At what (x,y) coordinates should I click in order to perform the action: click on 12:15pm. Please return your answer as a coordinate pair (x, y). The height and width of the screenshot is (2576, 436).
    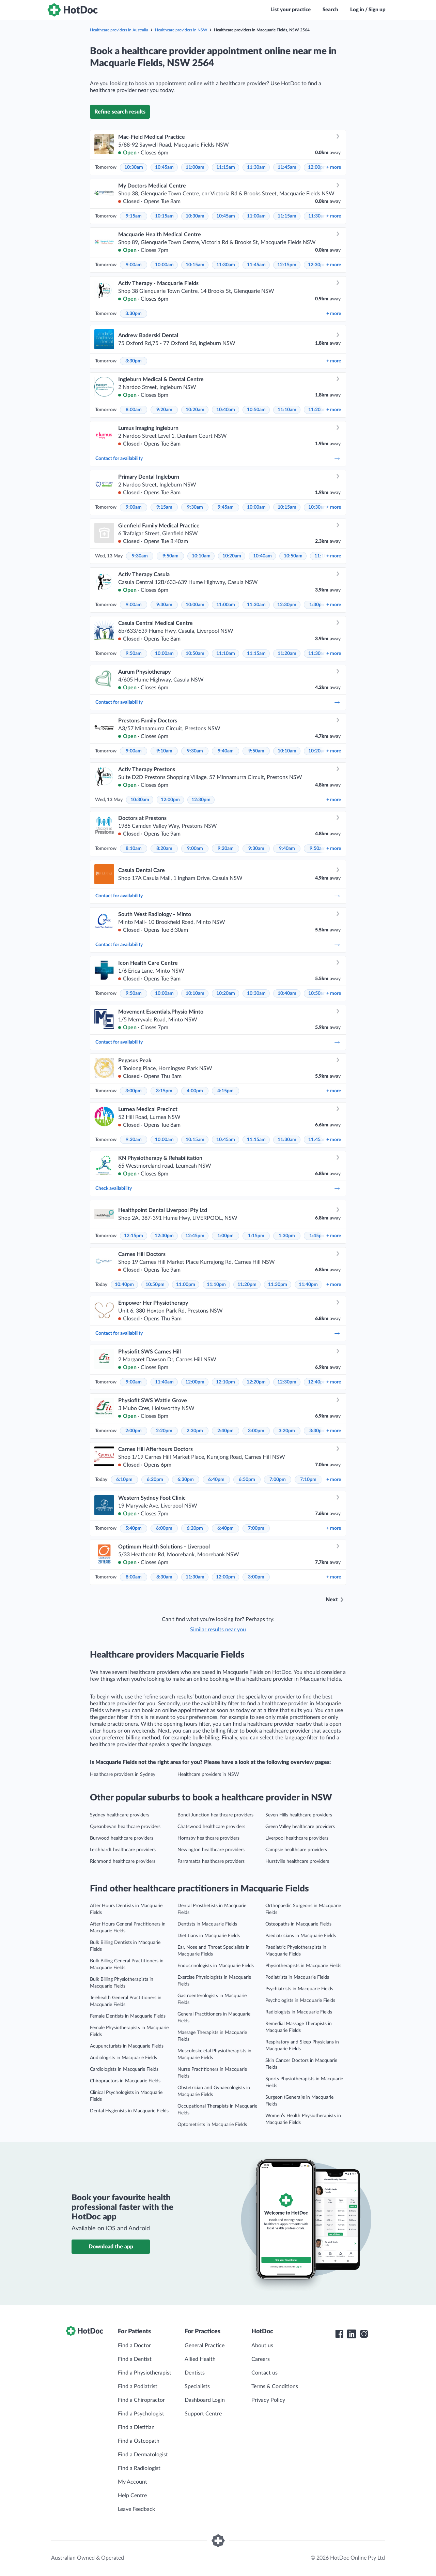
    Looking at the image, I should click on (286, 265).